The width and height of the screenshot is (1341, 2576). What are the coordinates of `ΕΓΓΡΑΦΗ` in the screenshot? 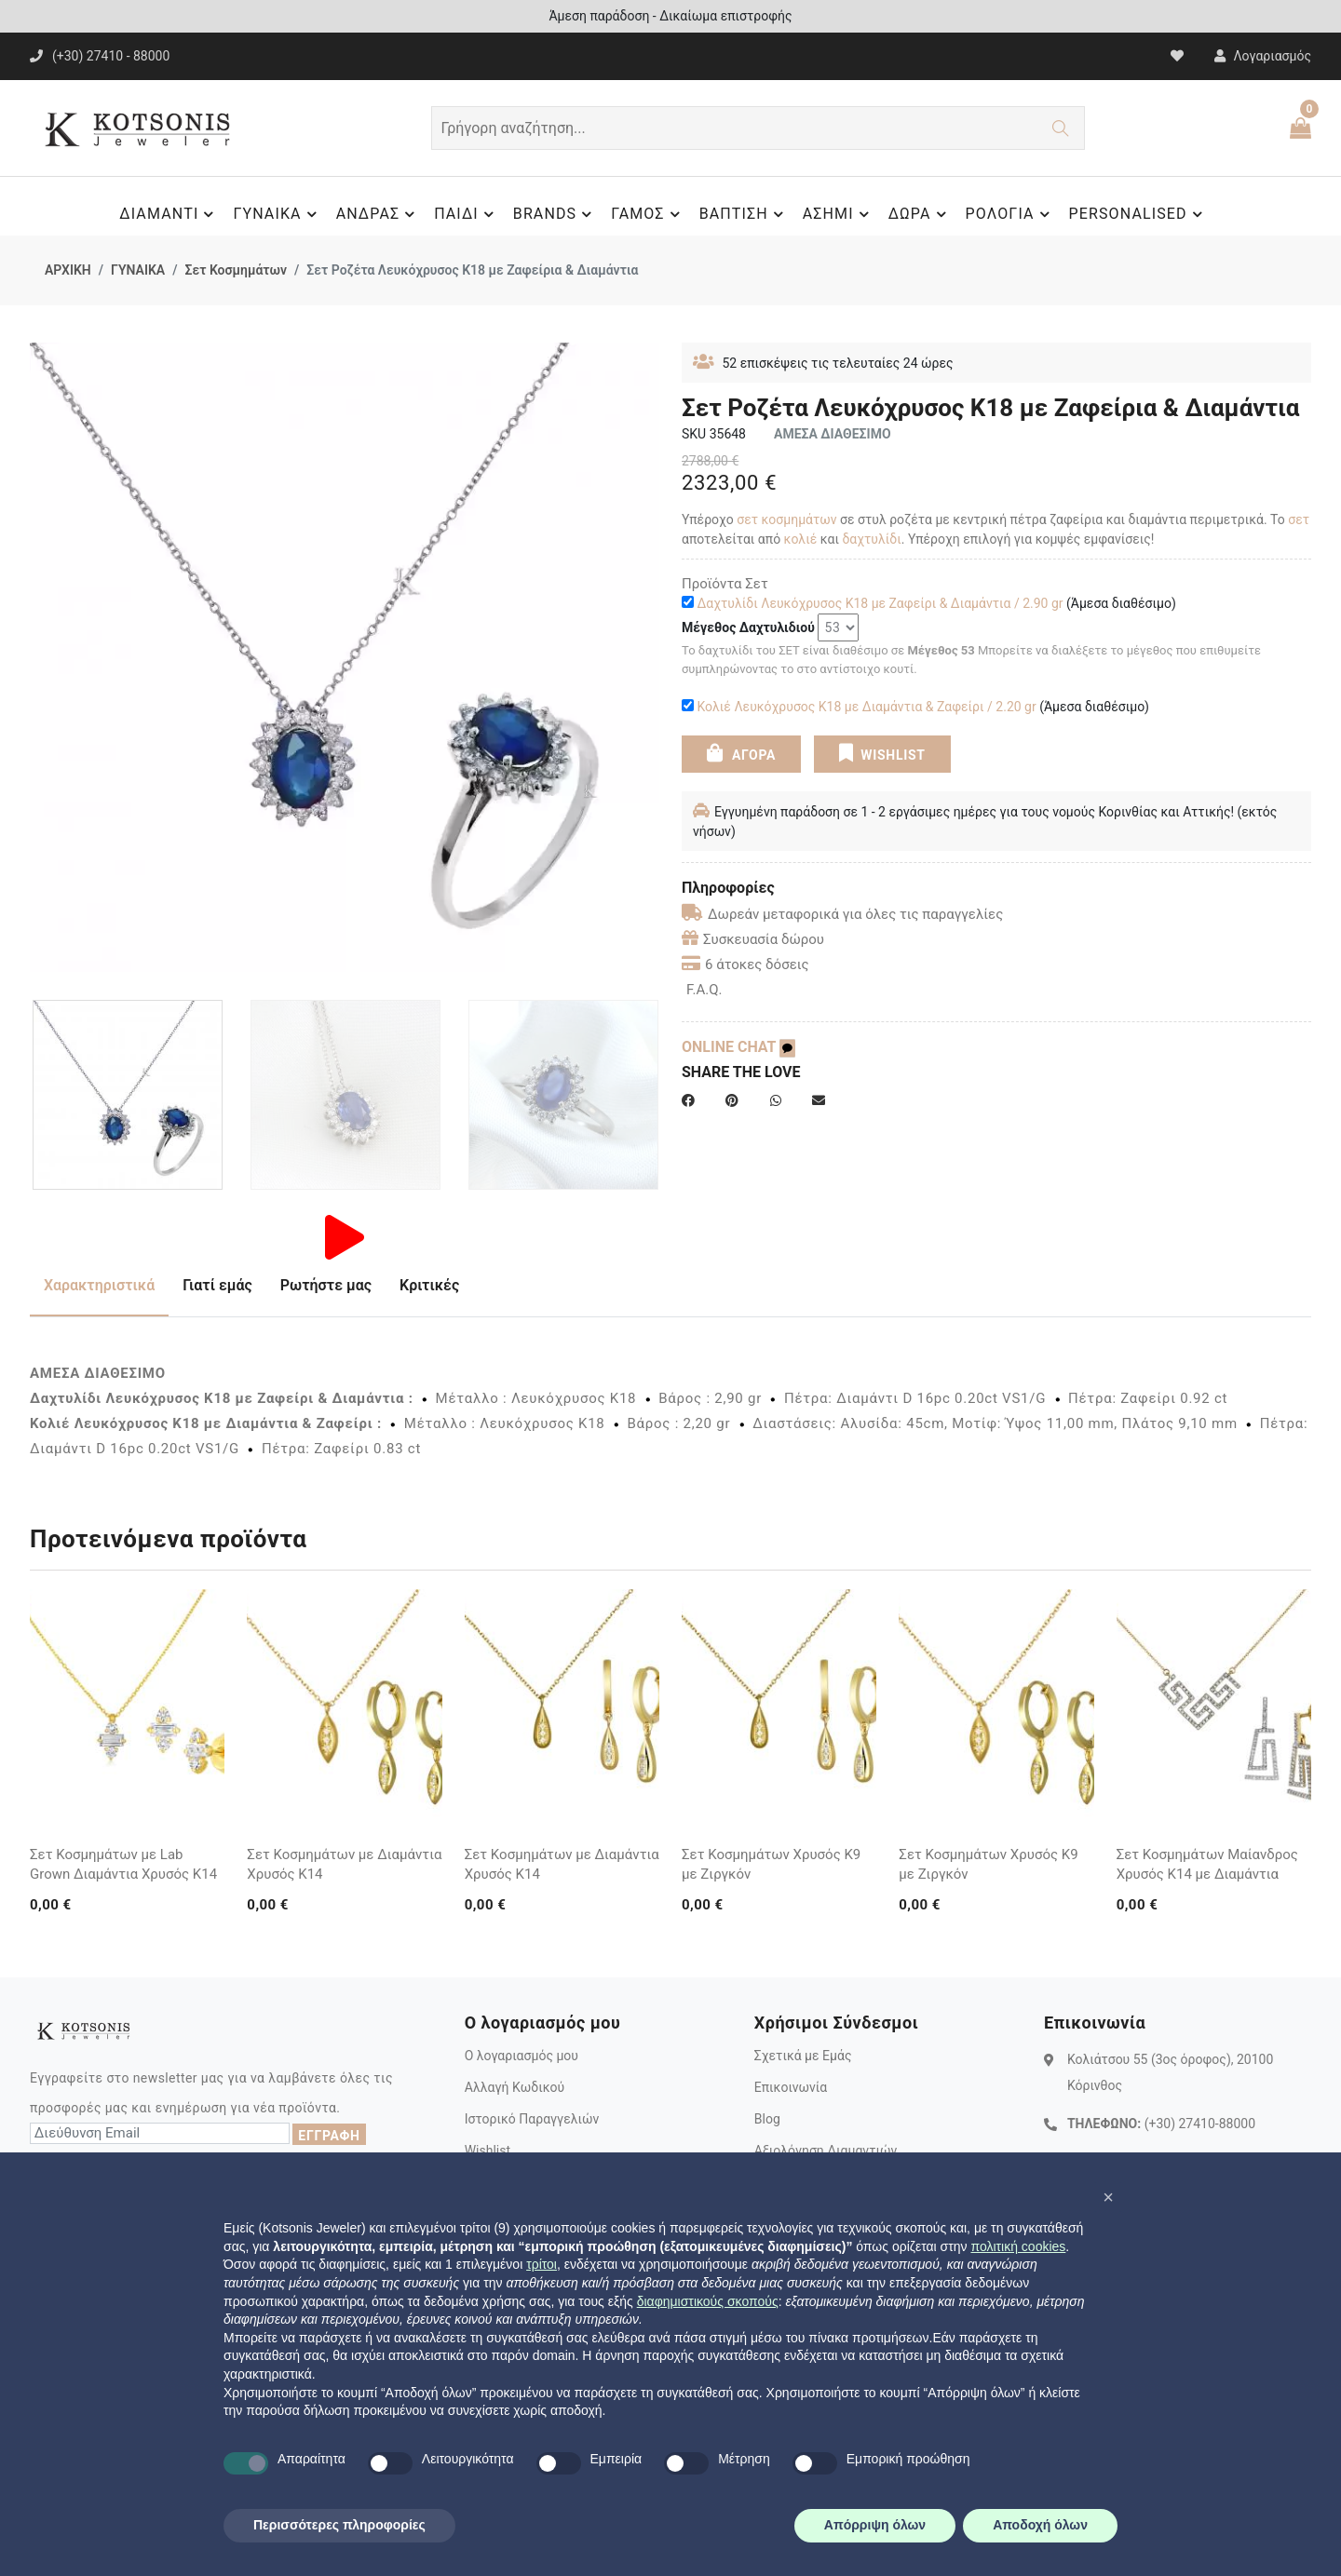 It's located at (328, 2135).